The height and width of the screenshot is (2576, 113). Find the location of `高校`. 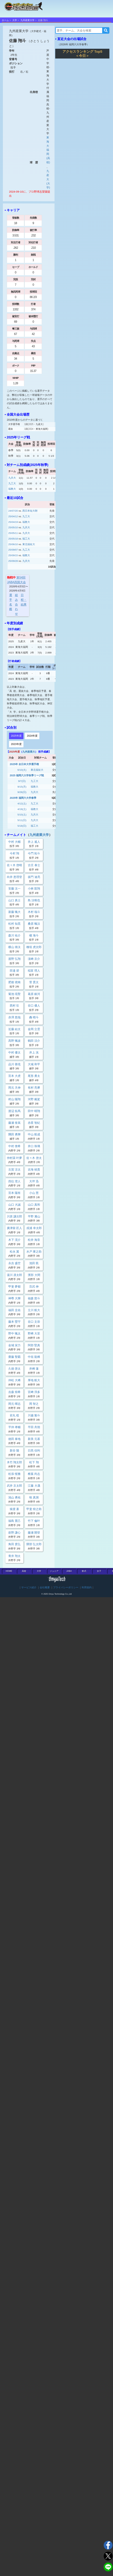

高校 is located at coordinates (24, 1571).